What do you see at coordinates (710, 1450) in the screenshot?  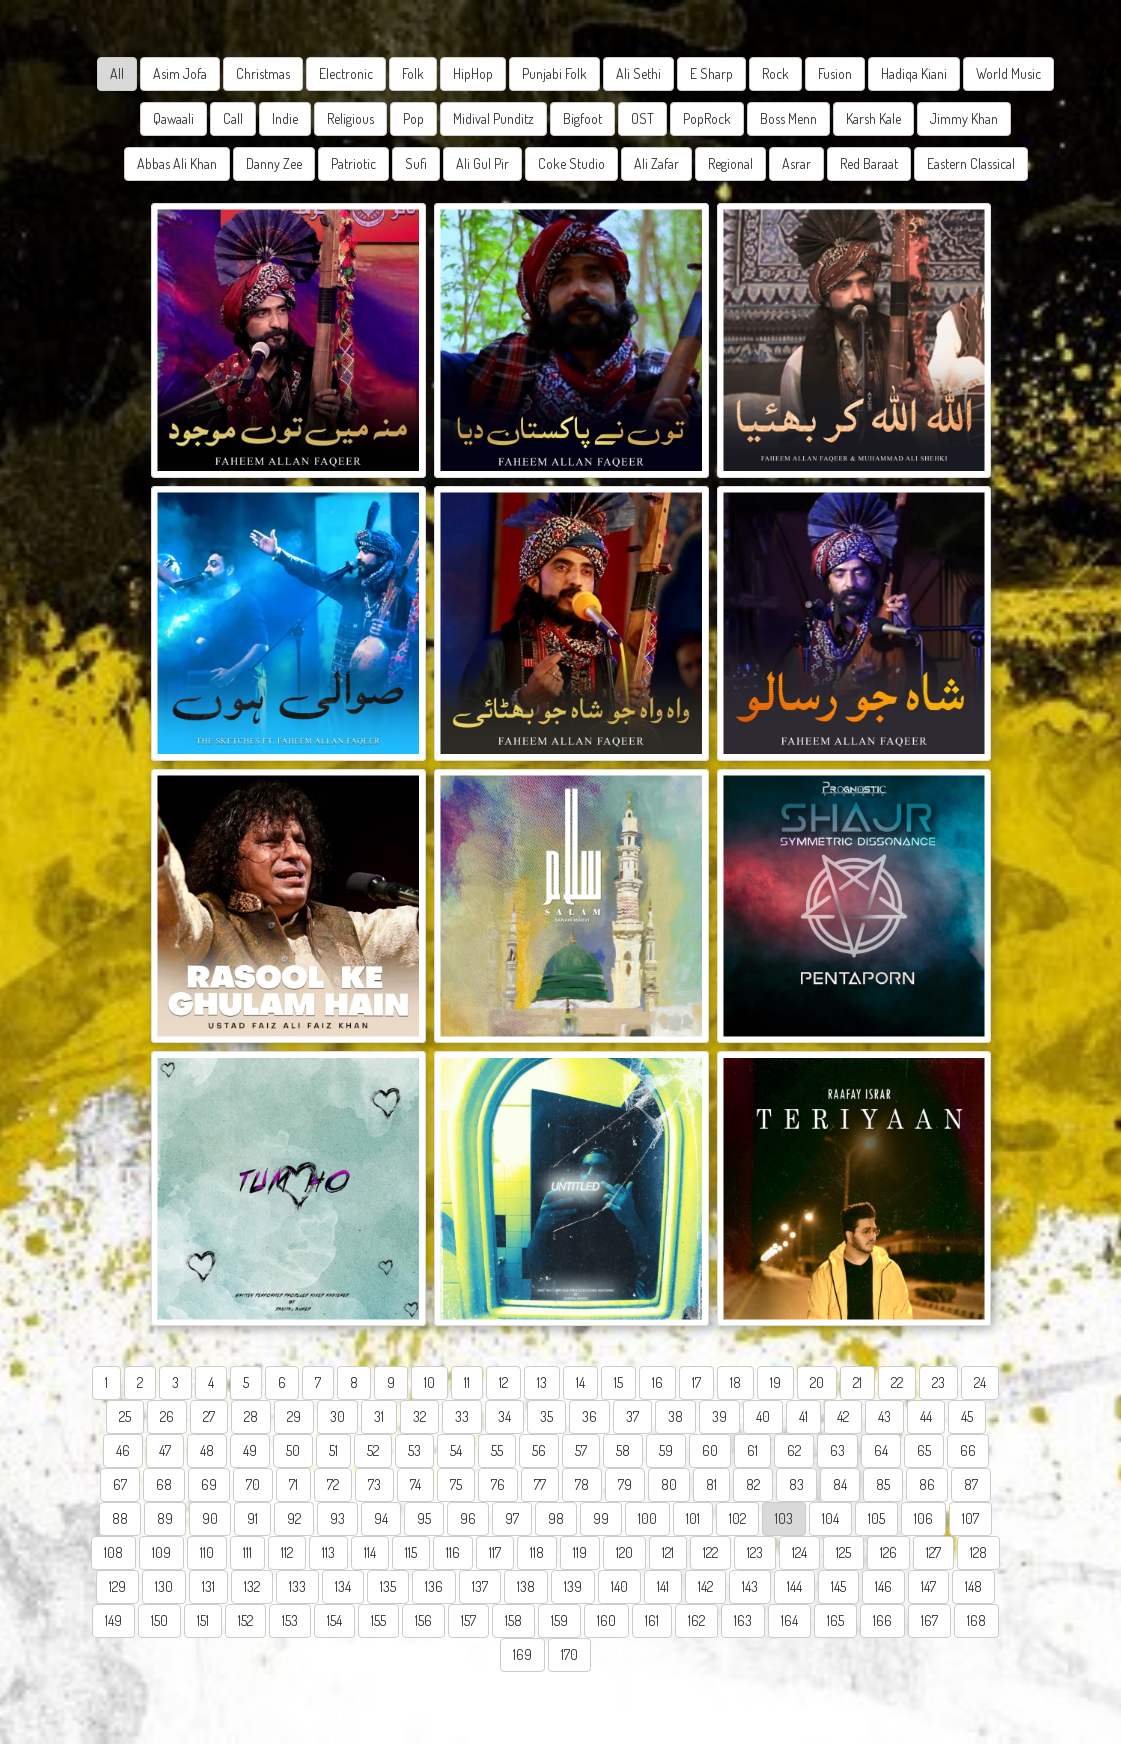 I see `60` at bounding box center [710, 1450].